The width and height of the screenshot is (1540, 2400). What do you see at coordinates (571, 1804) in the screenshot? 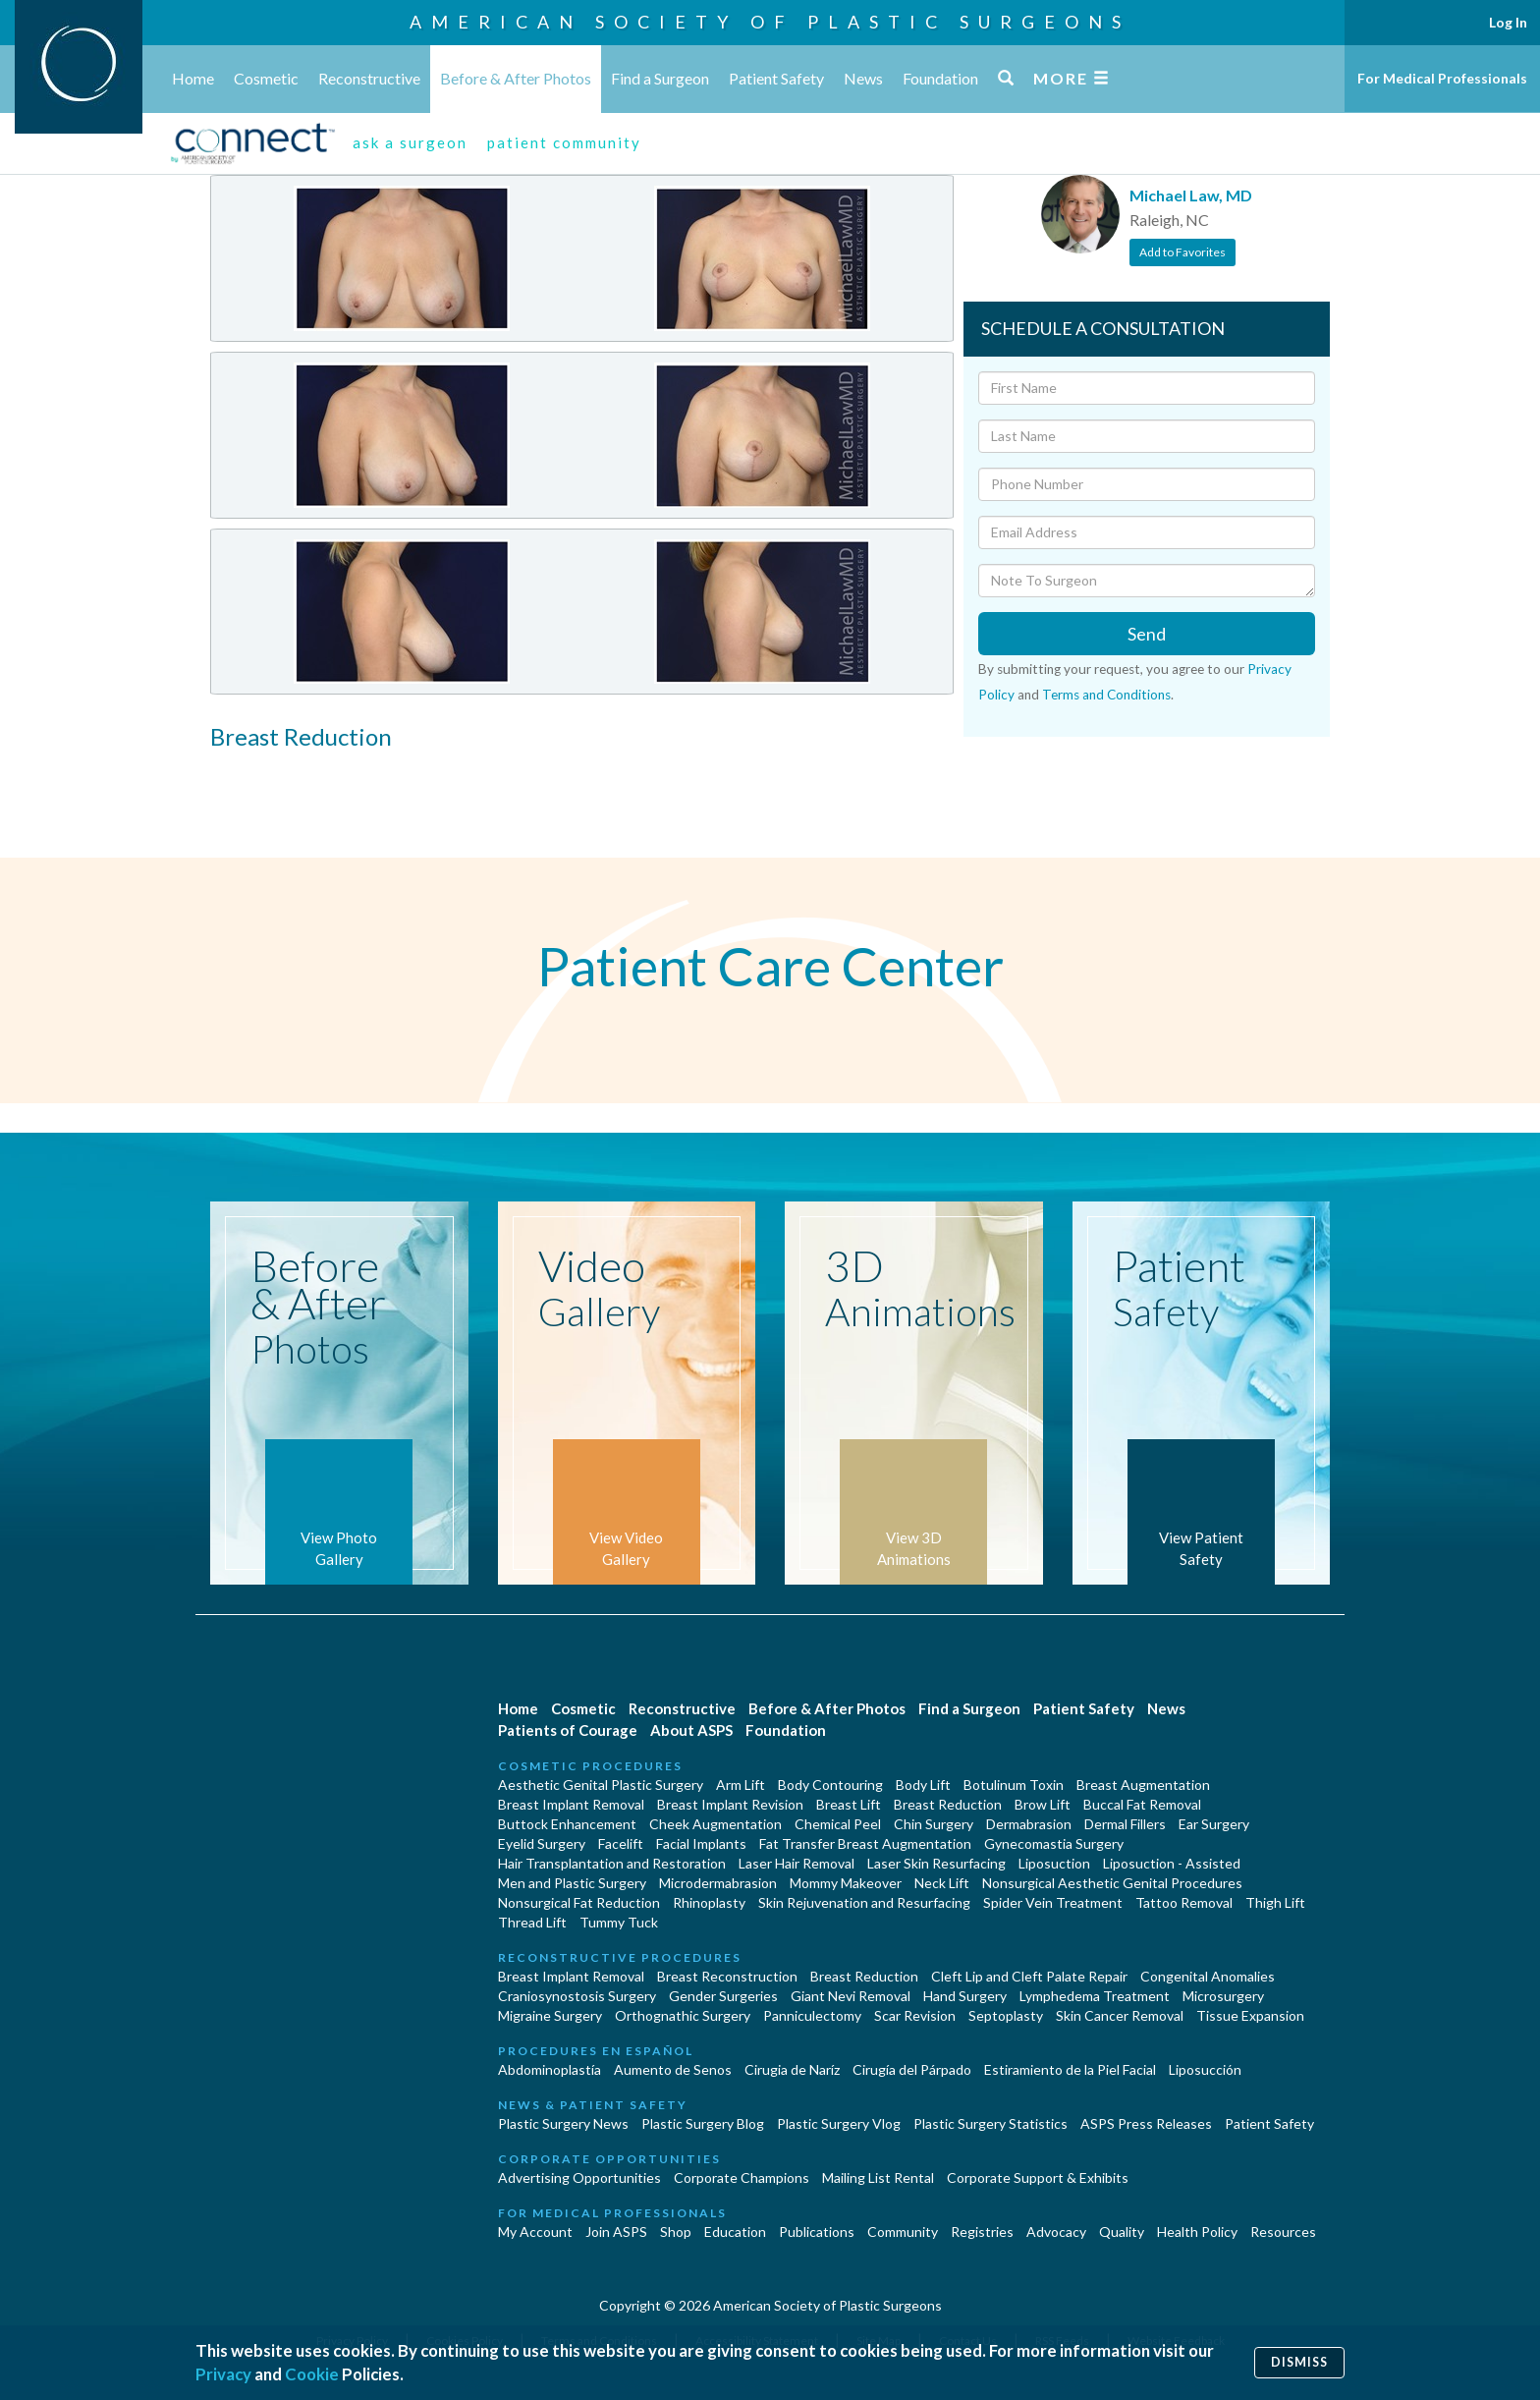
I see `Breast Implant Removal` at bounding box center [571, 1804].